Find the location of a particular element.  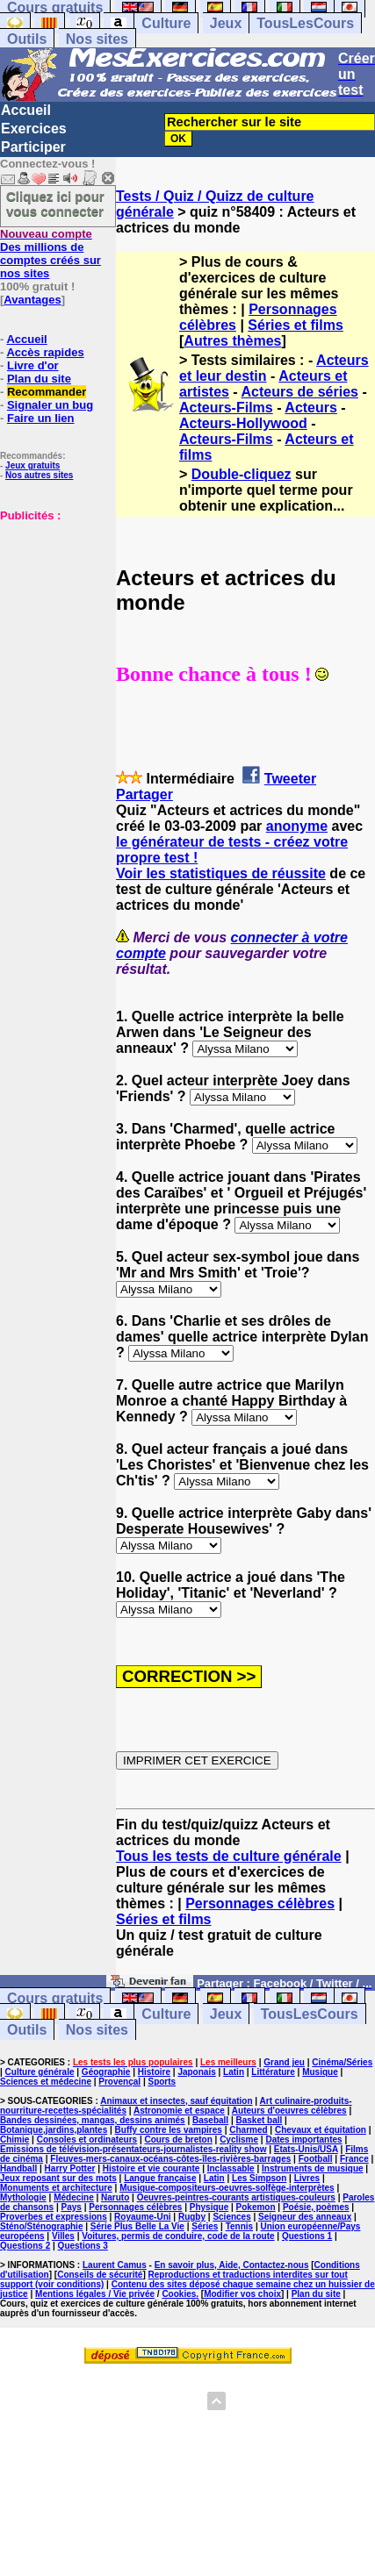

Sciences is located at coordinates (231, 2217).